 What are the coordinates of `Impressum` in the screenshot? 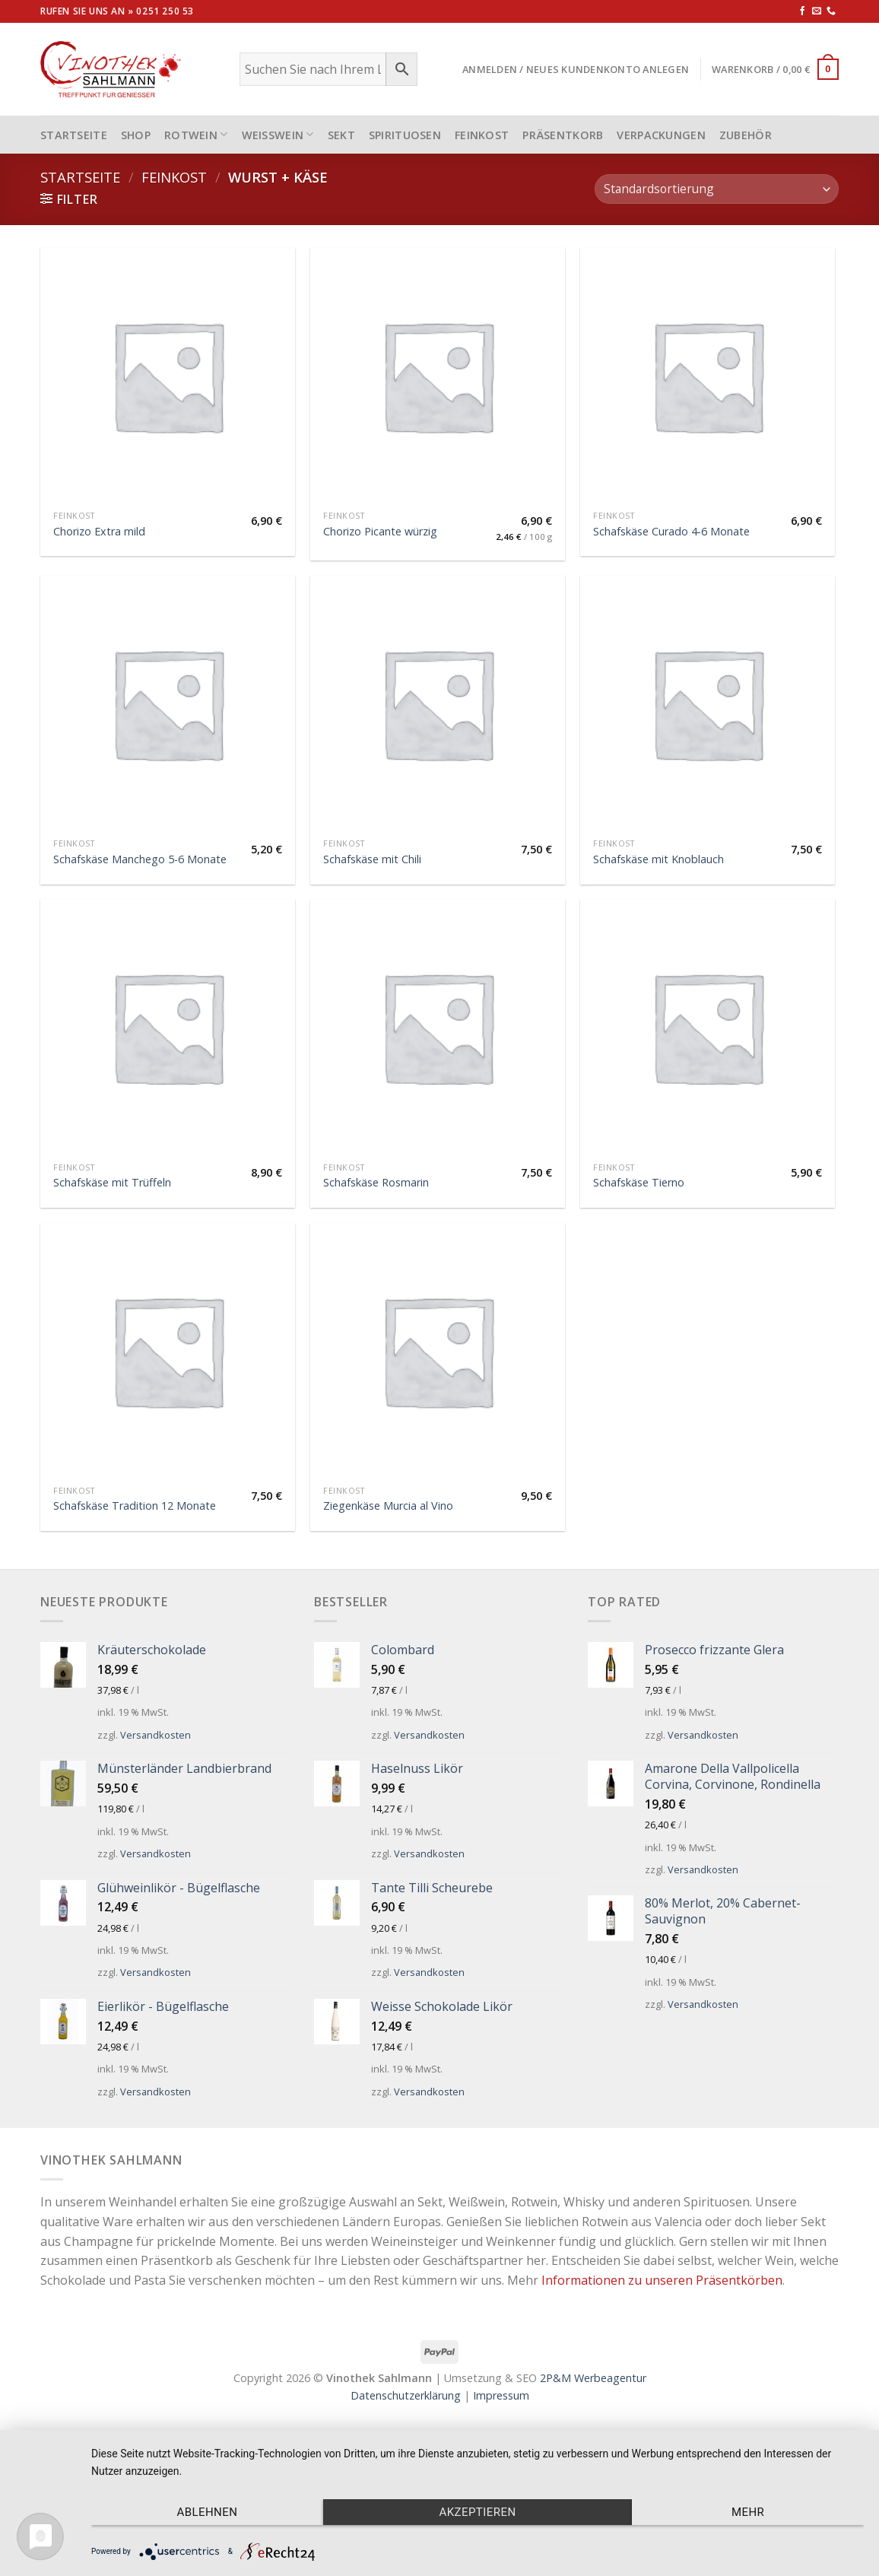 It's located at (501, 2395).